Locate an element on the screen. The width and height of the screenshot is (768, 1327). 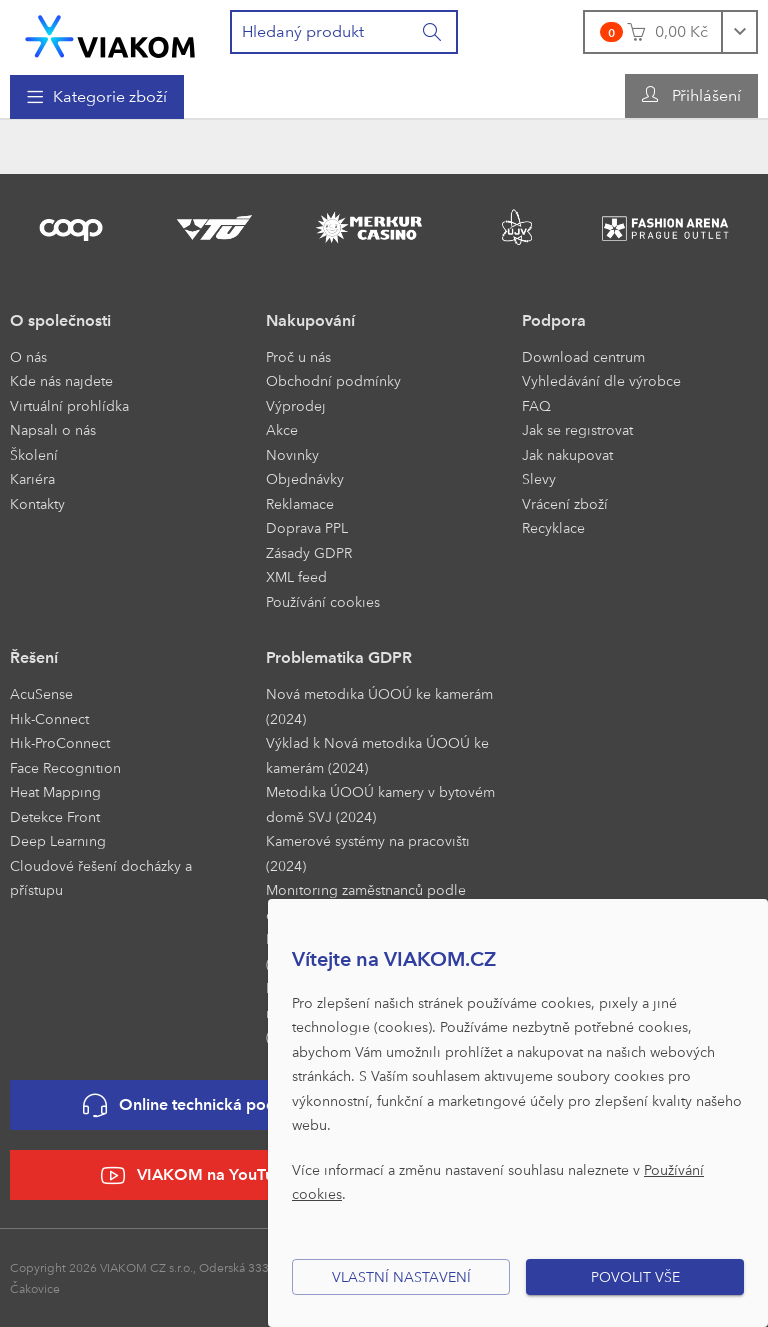
Reklamace is located at coordinates (300, 503).